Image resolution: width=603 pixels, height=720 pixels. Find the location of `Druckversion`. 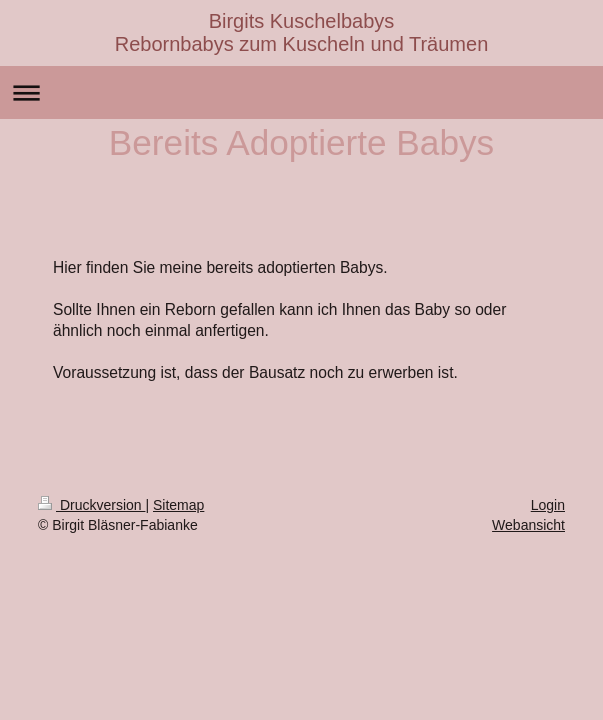

Druckversion is located at coordinates (91, 505).